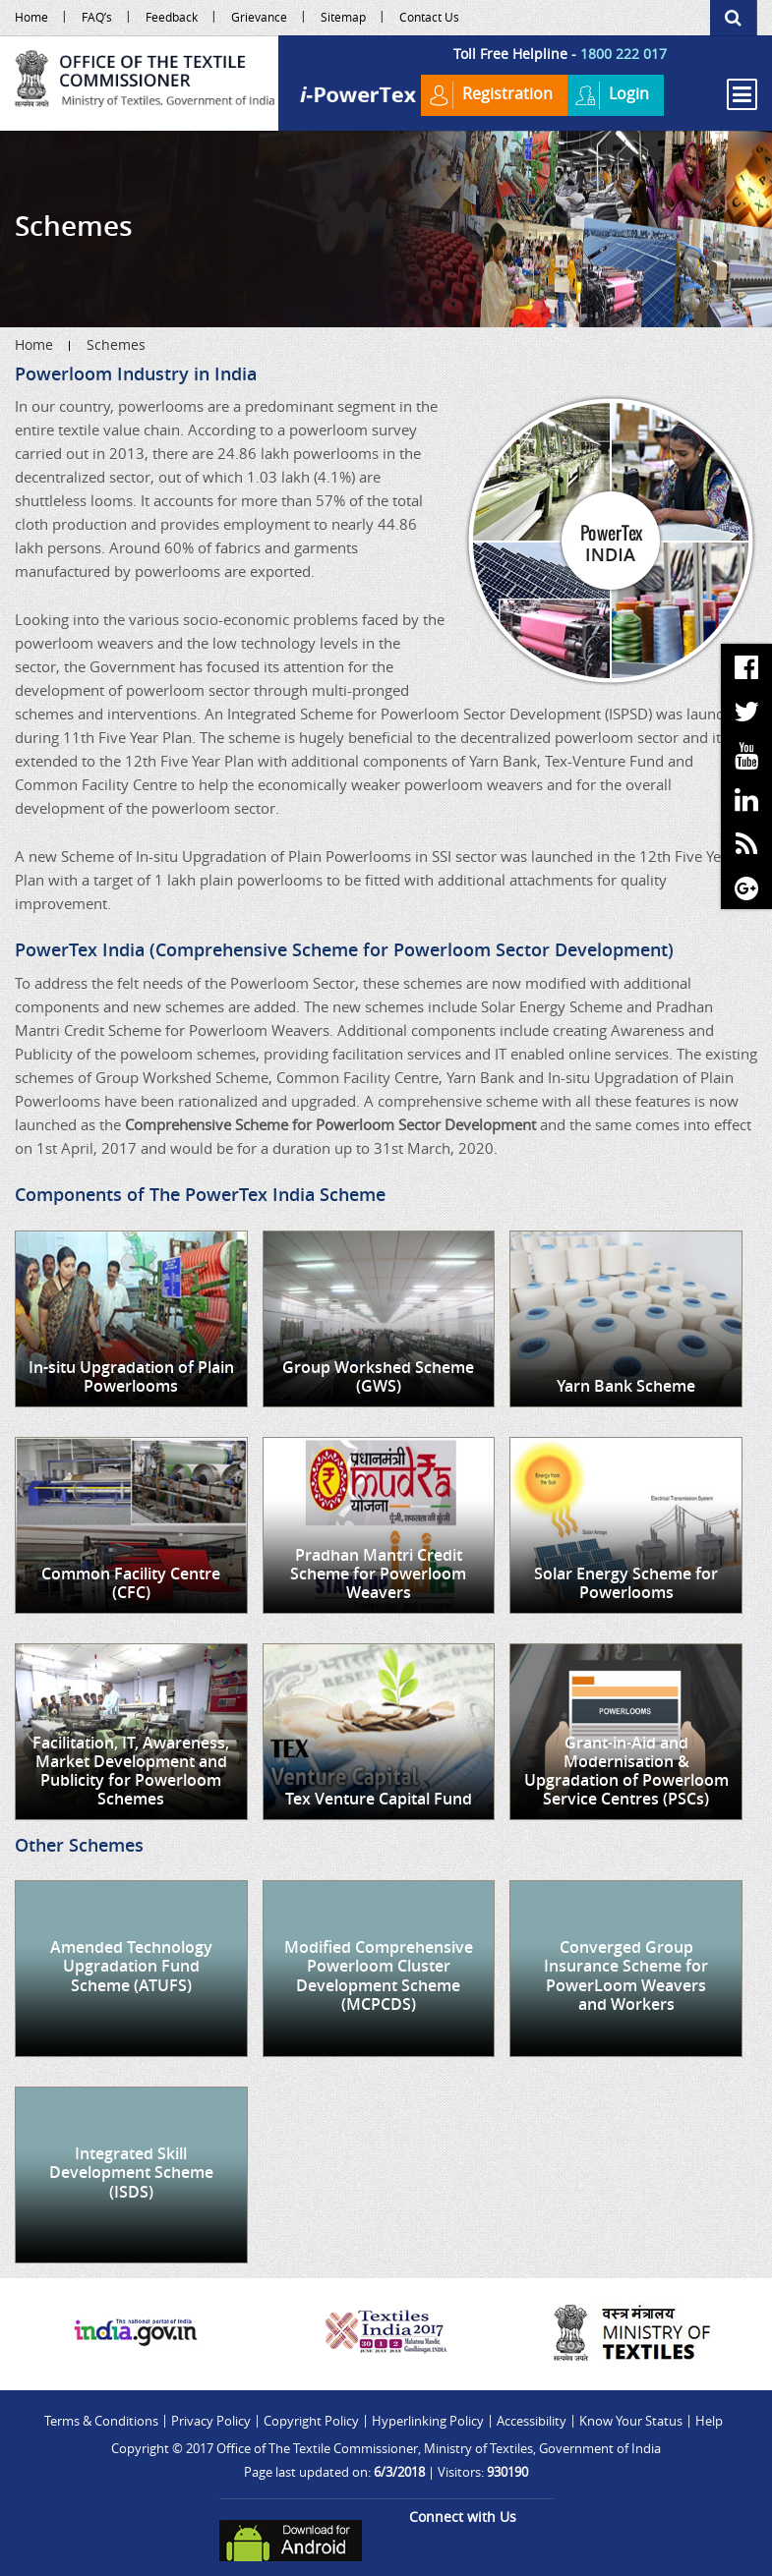  I want to click on Copyright Policy, so click(311, 2421).